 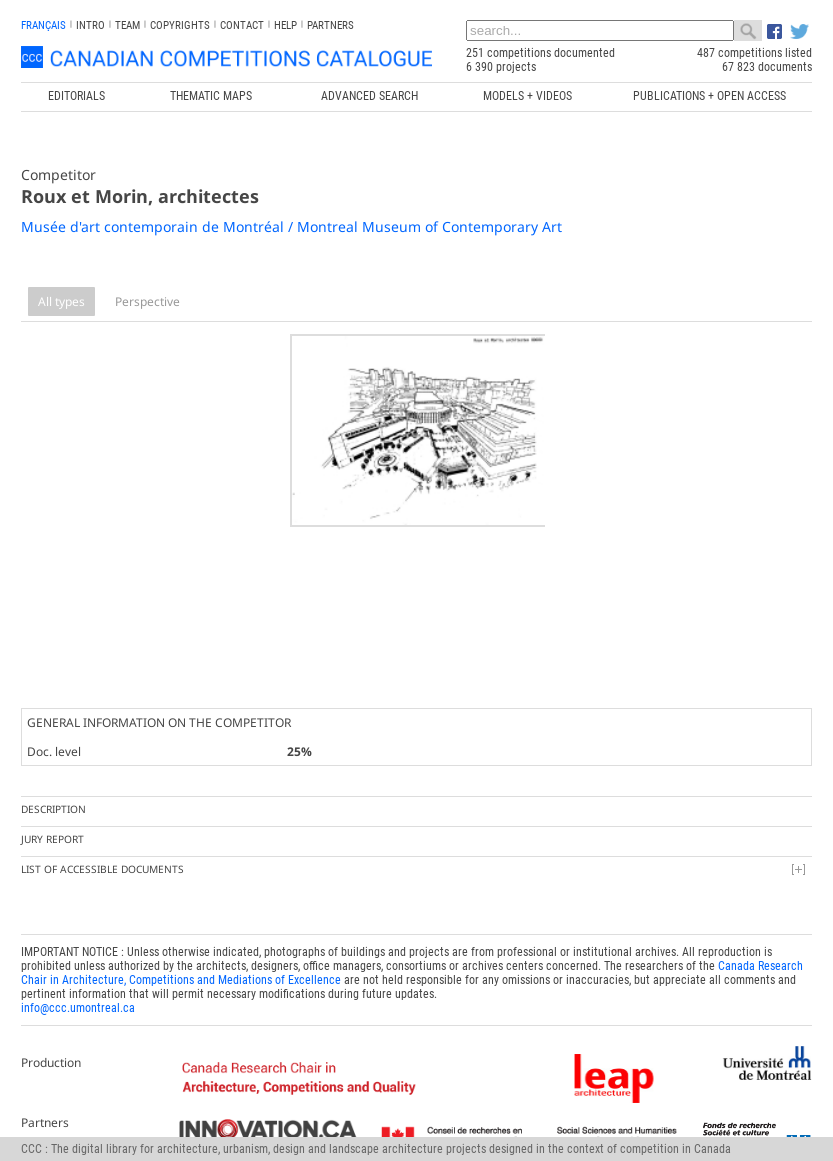 I want to click on Perspective, so click(x=147, y=301).